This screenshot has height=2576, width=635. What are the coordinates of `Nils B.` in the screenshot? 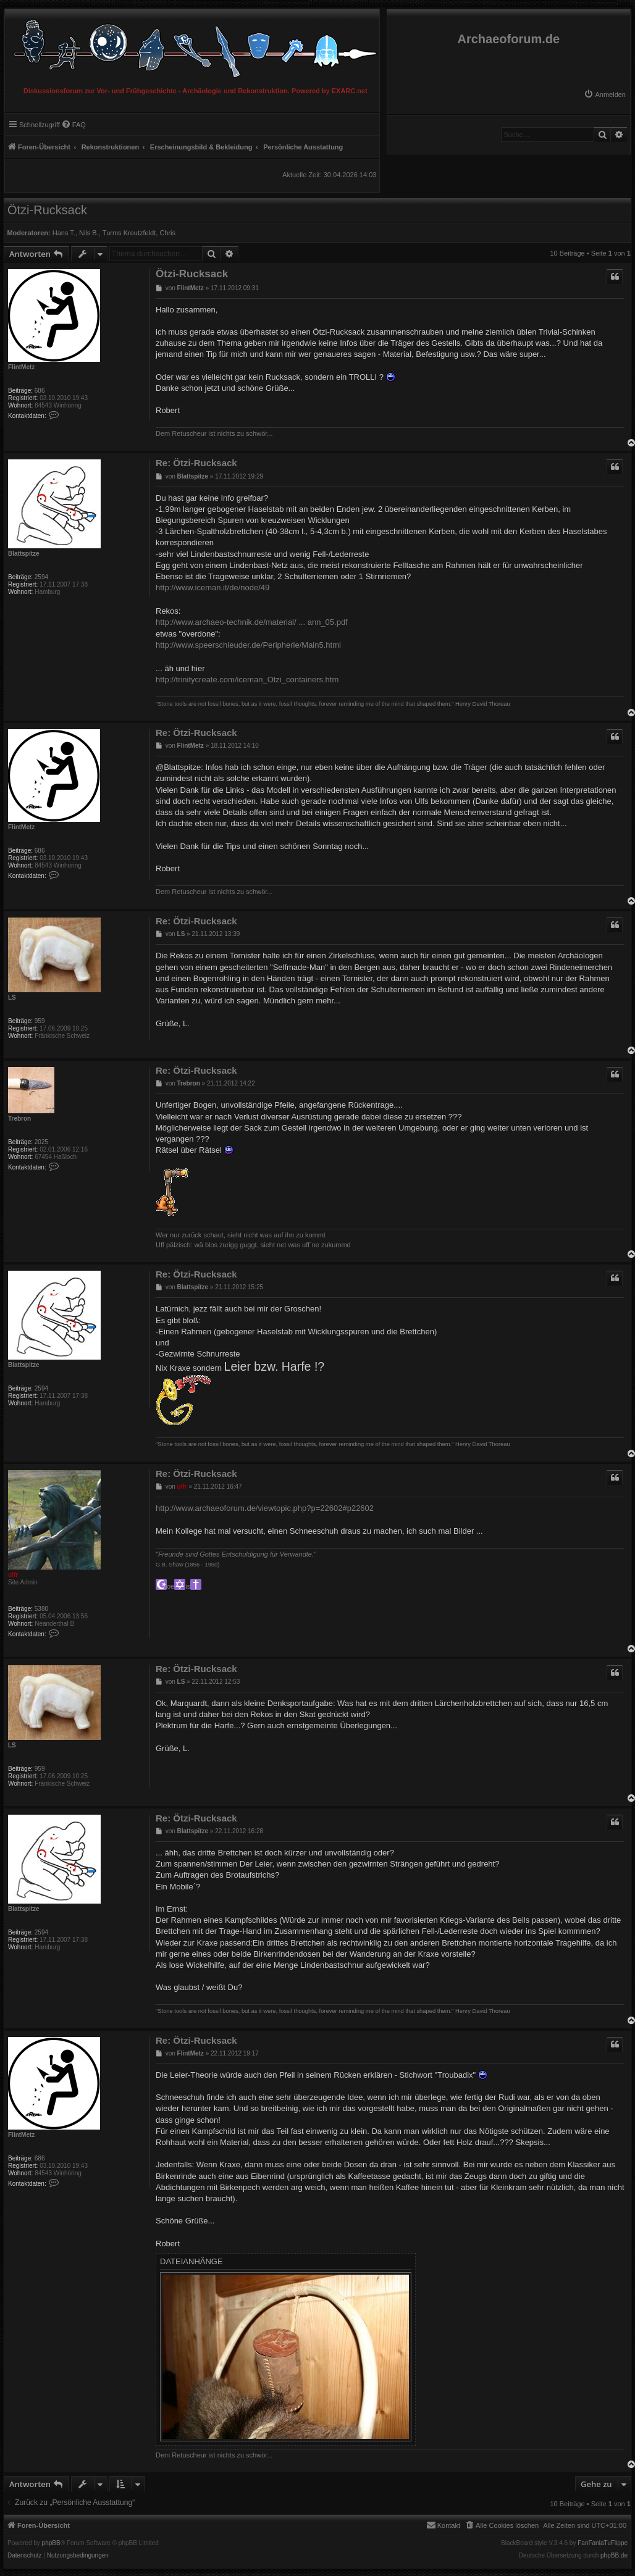 It's located at (89, 232).